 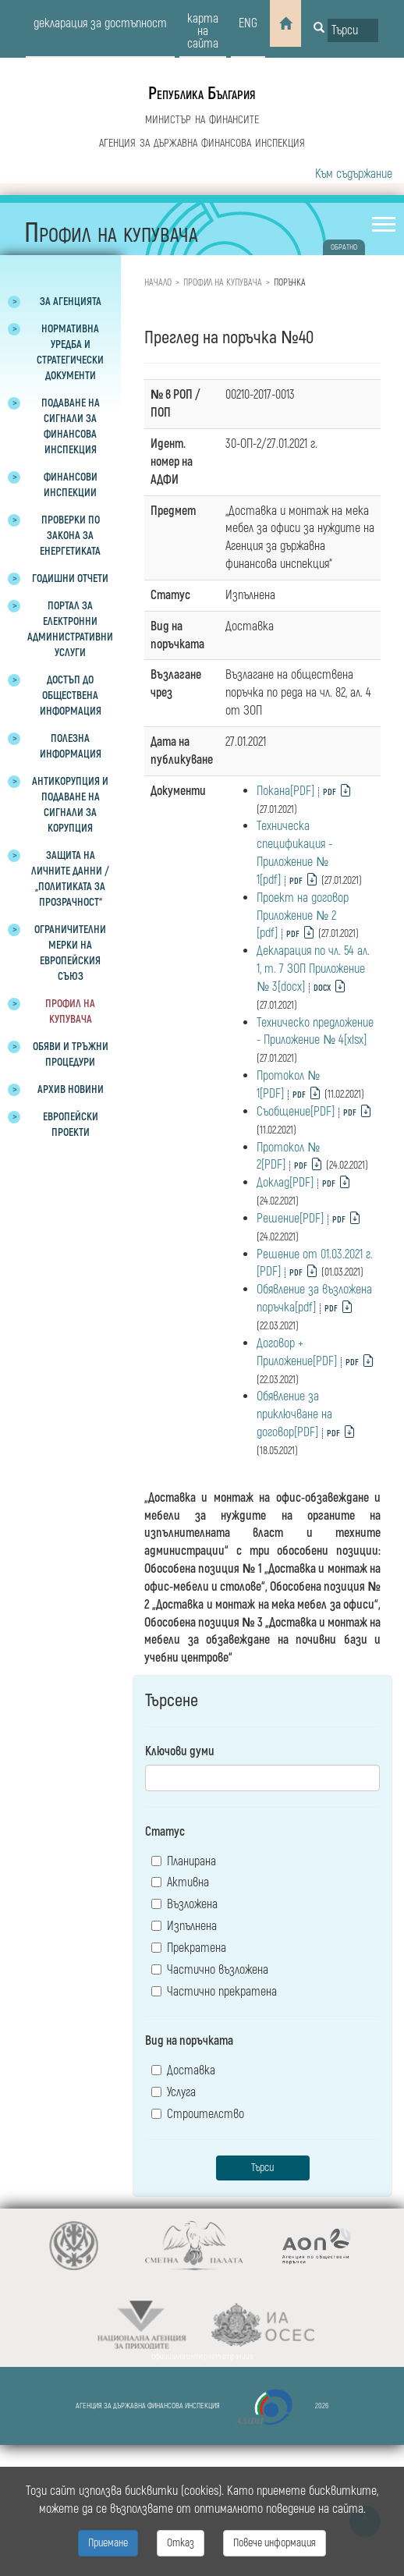 I want to click on Доставка, so click(x=183, y=2070).